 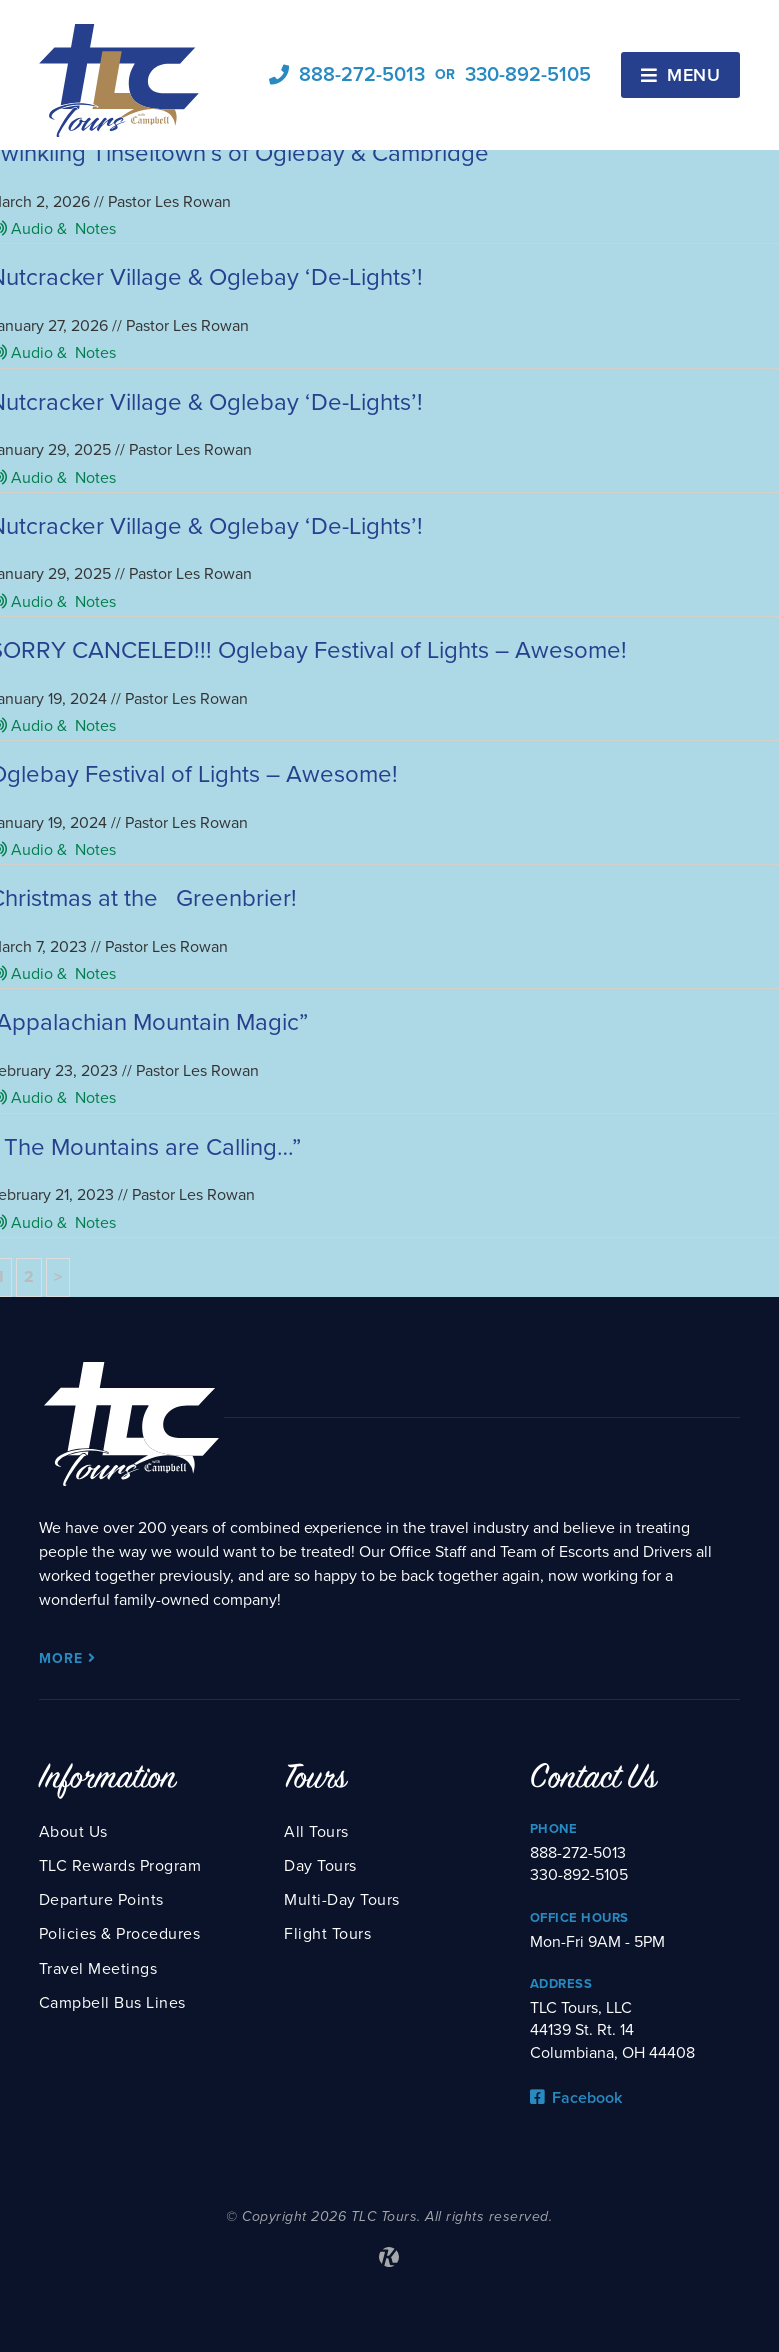 What do you see at coordinates (362, 75) in the screenshot?
I see `888-272-5013` at bounding box center [362, 75].